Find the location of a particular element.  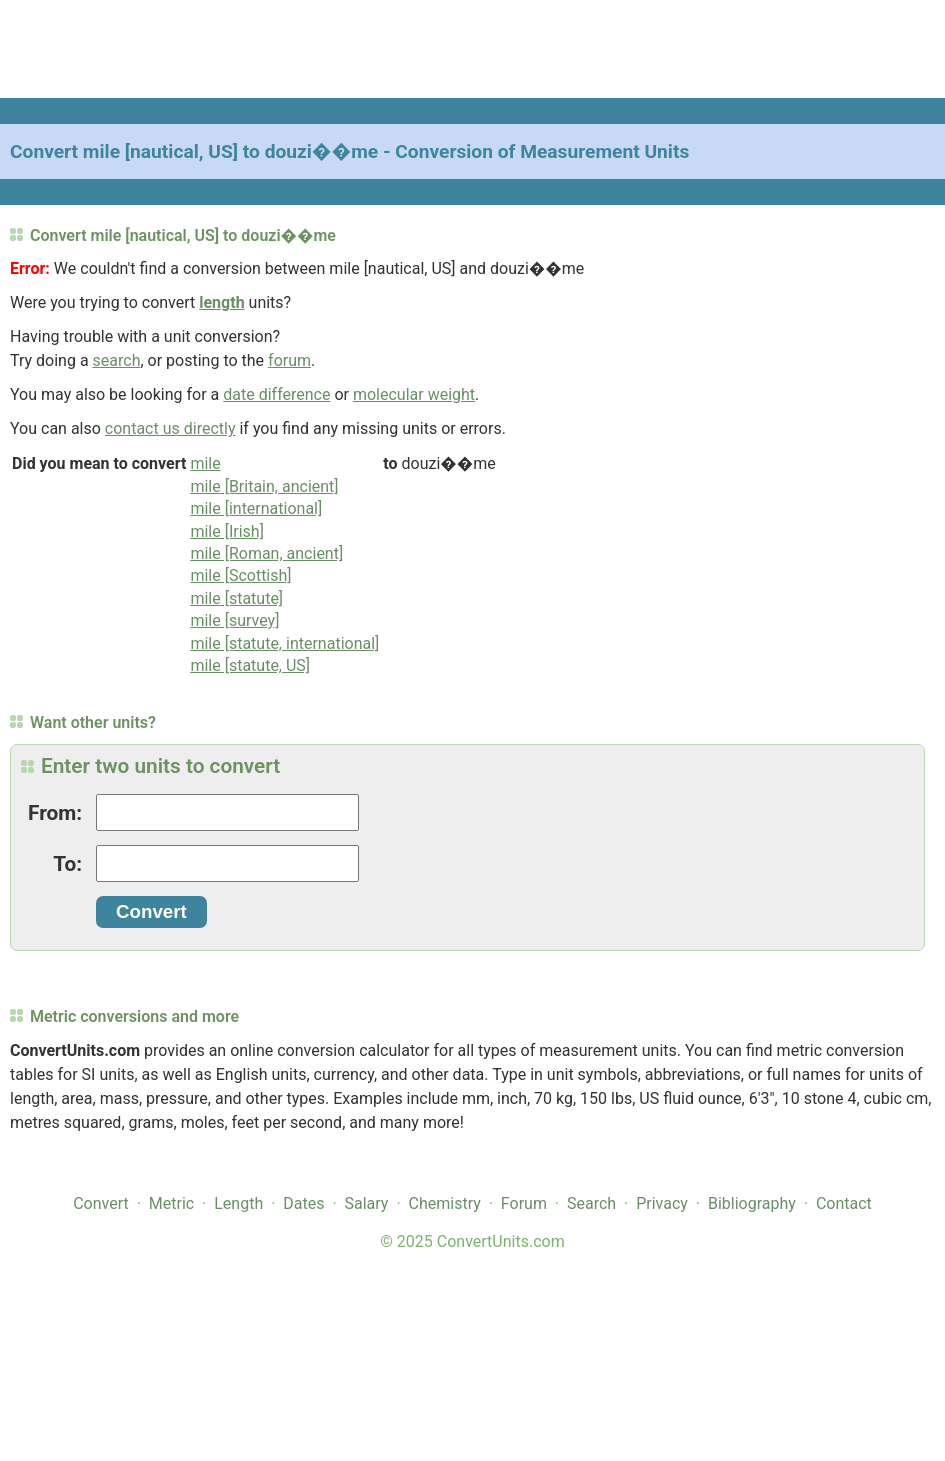

Metric is located at coordinates (171, 1203).